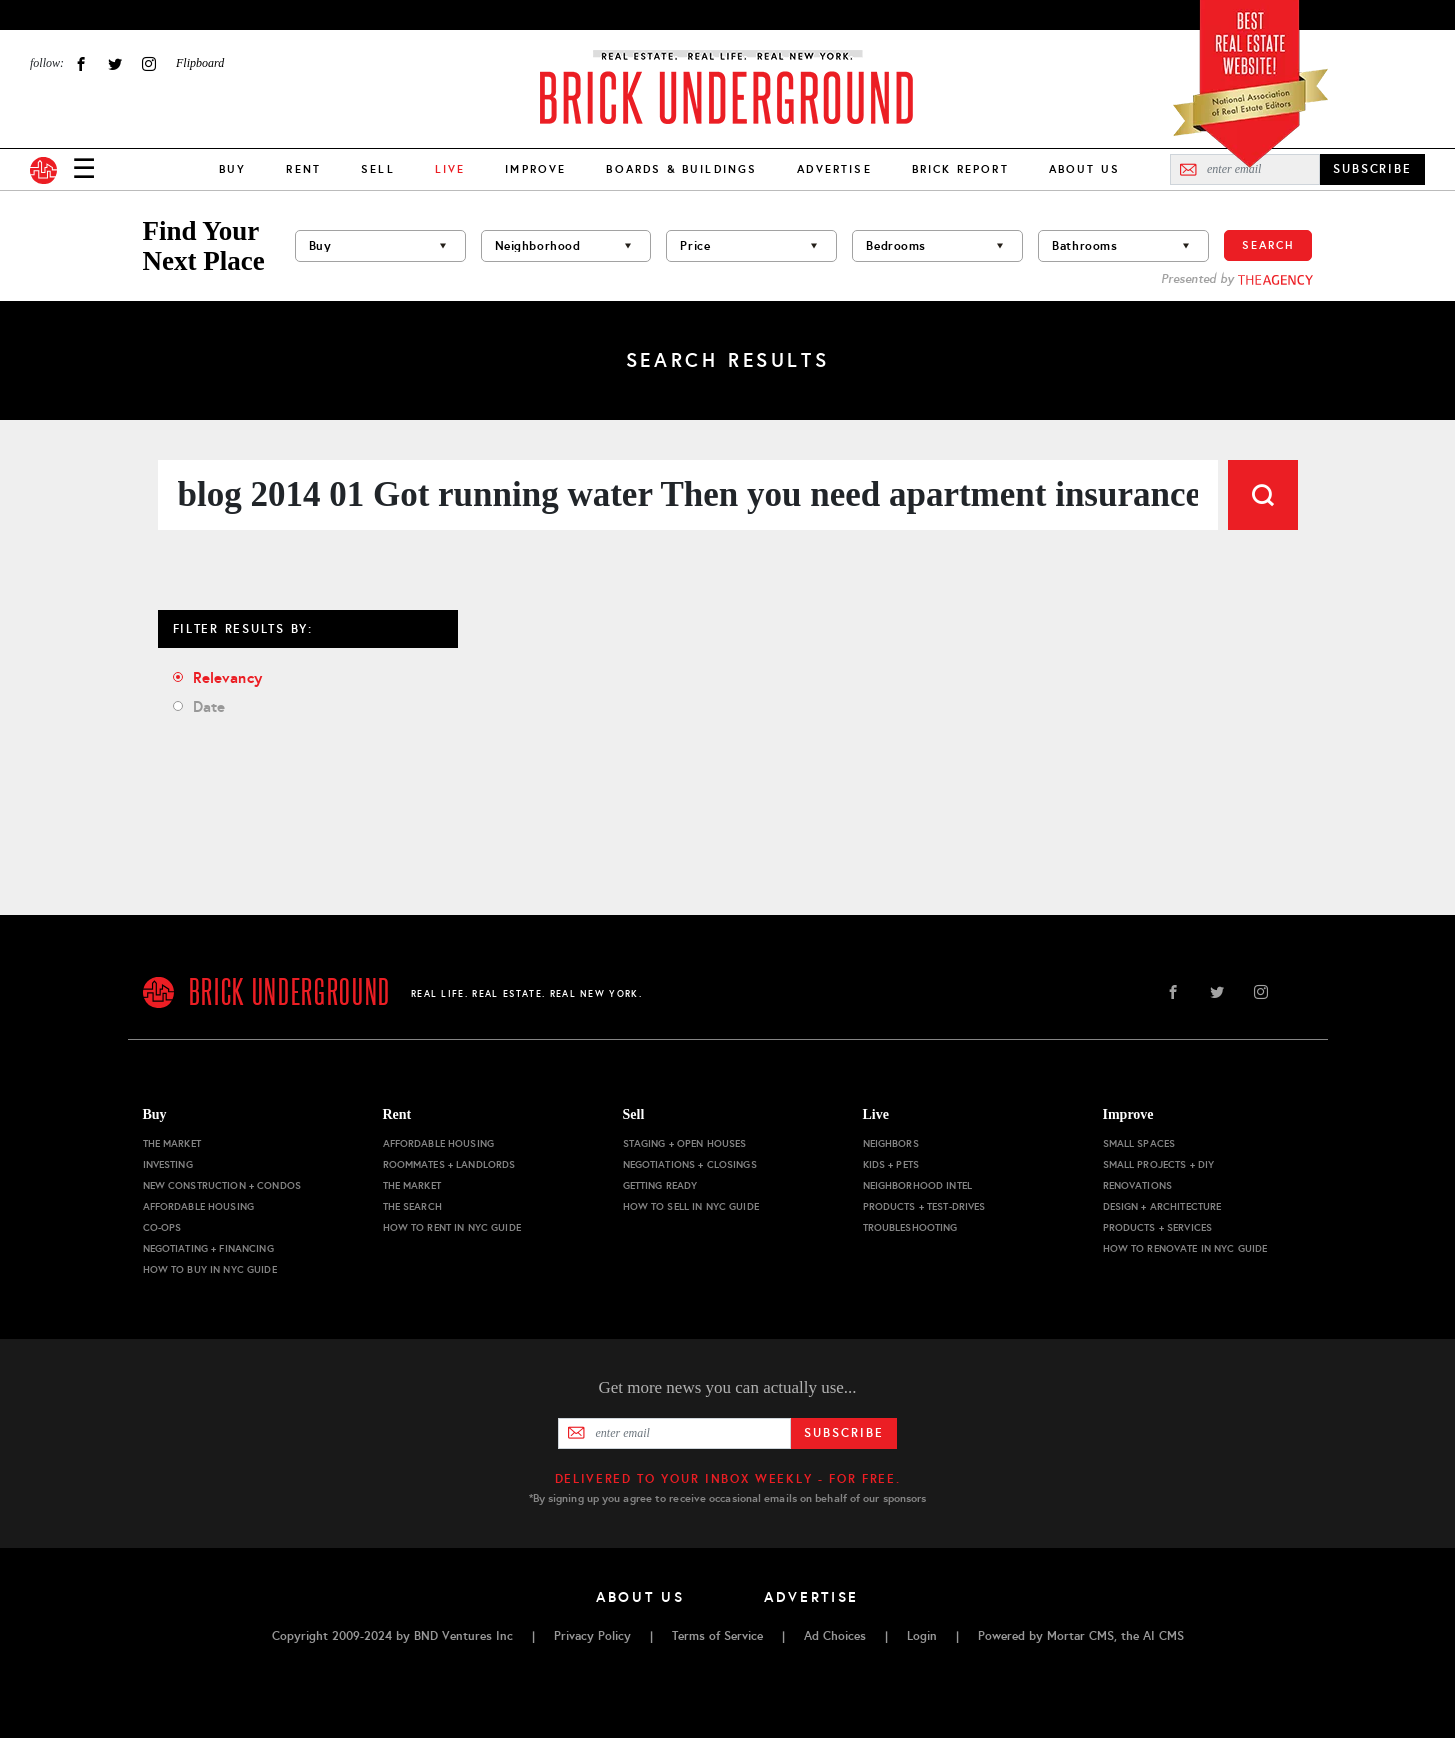 The width and height of the screenshot is (1455, 1738). What do you see at coordinates (592, 1636) in the screenshot?
I see `Privacy Policy` at bounding box center [592, 1636].